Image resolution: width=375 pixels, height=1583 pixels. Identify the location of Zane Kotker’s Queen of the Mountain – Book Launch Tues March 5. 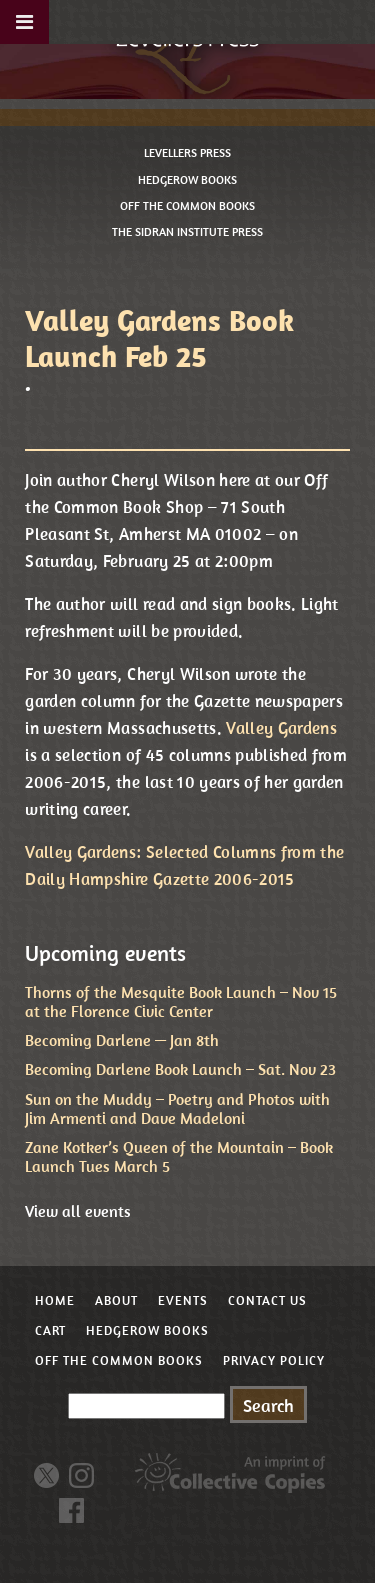
(179, 1156).